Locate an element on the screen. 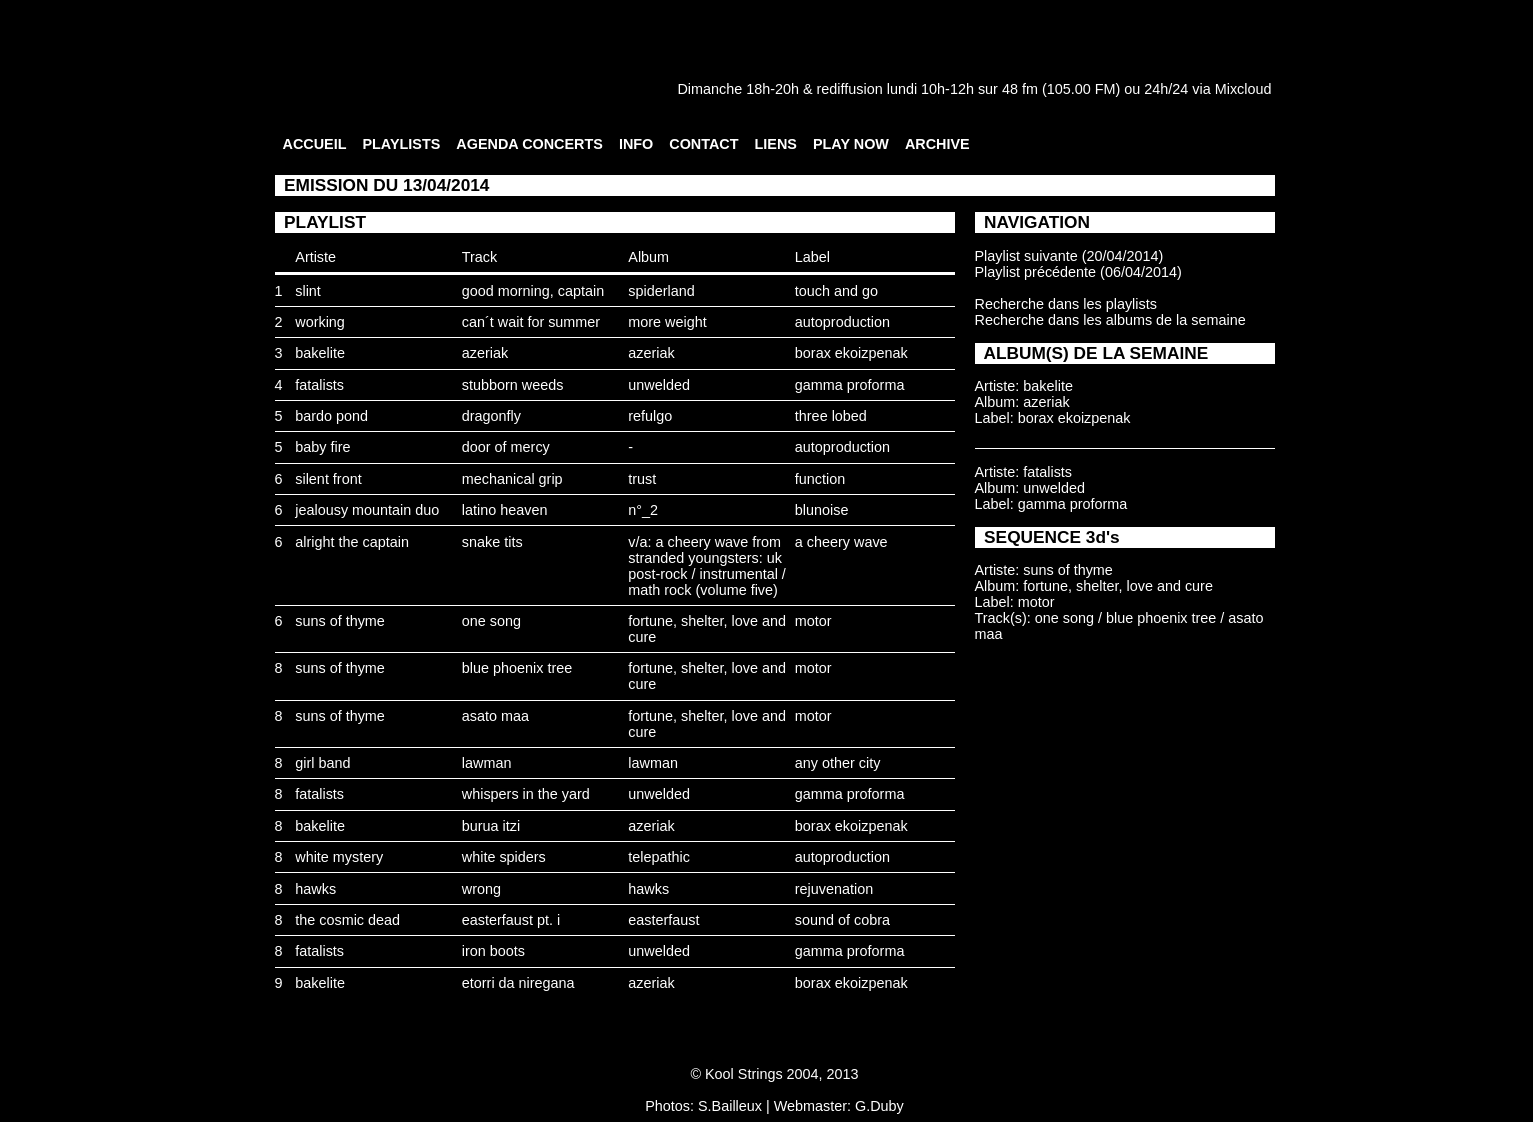 The width and height of the screenshot is (1533, 1122). 48 fm is located at coordinates (1020, 89).